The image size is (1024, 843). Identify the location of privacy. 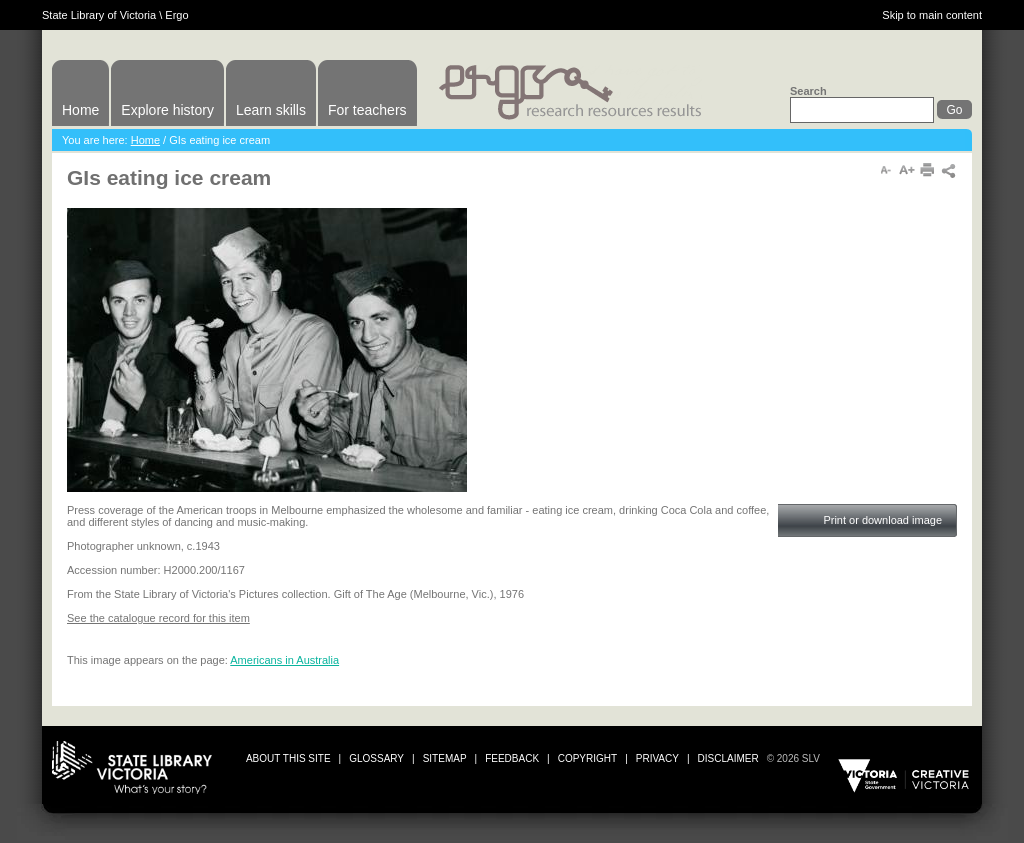
(657, 758).